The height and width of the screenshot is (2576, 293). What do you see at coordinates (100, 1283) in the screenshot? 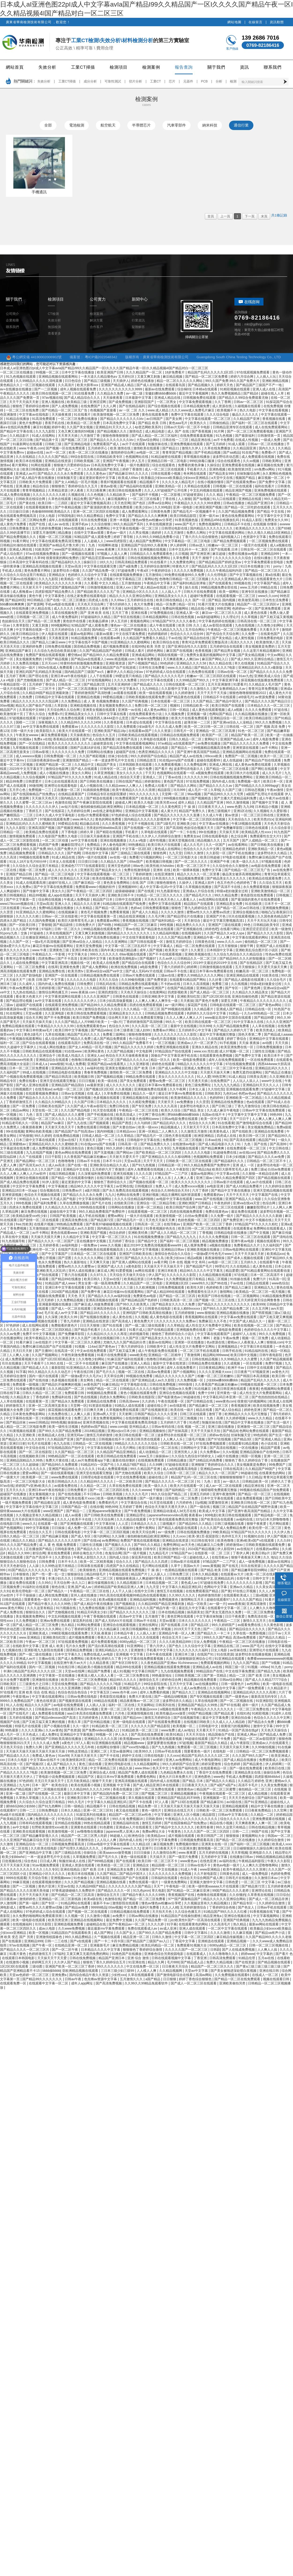
I see `男女全黄一级一级高潮免费看` at bounding box center [100, 1283].